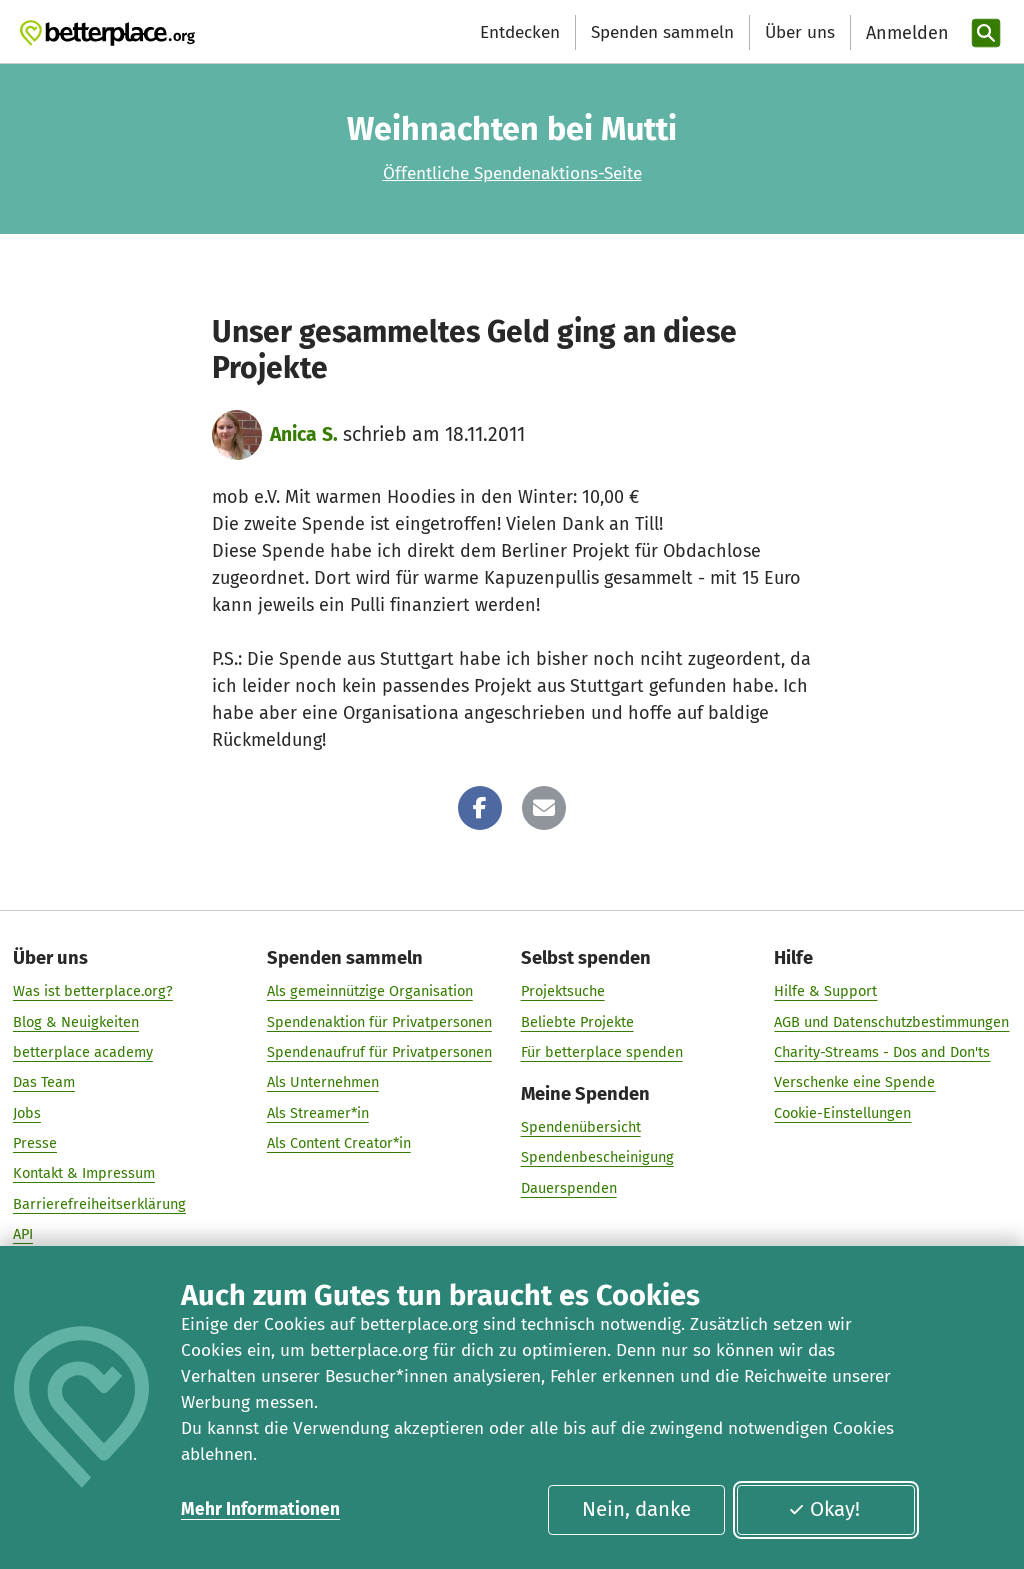  I want to click on Als Content Creator*in, so click(339, 1143).